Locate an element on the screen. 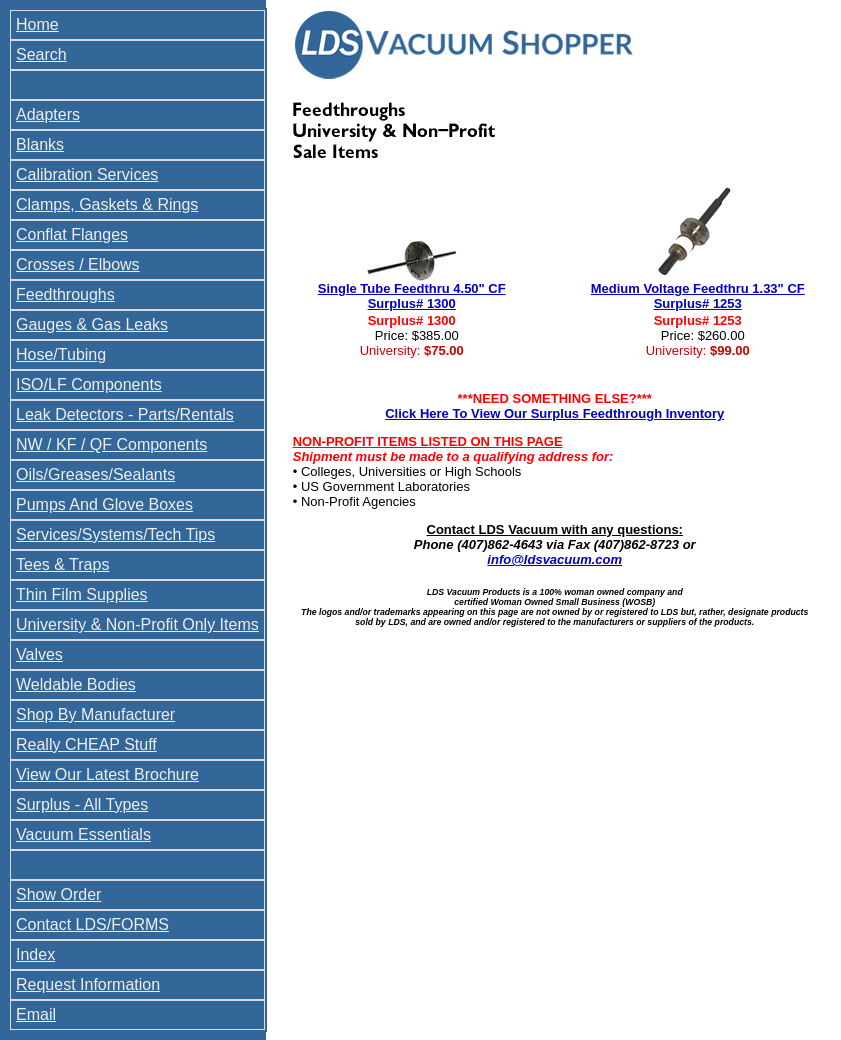 The image size is (841, 1040). Tees & Traps is located at coordinates (62, 564).